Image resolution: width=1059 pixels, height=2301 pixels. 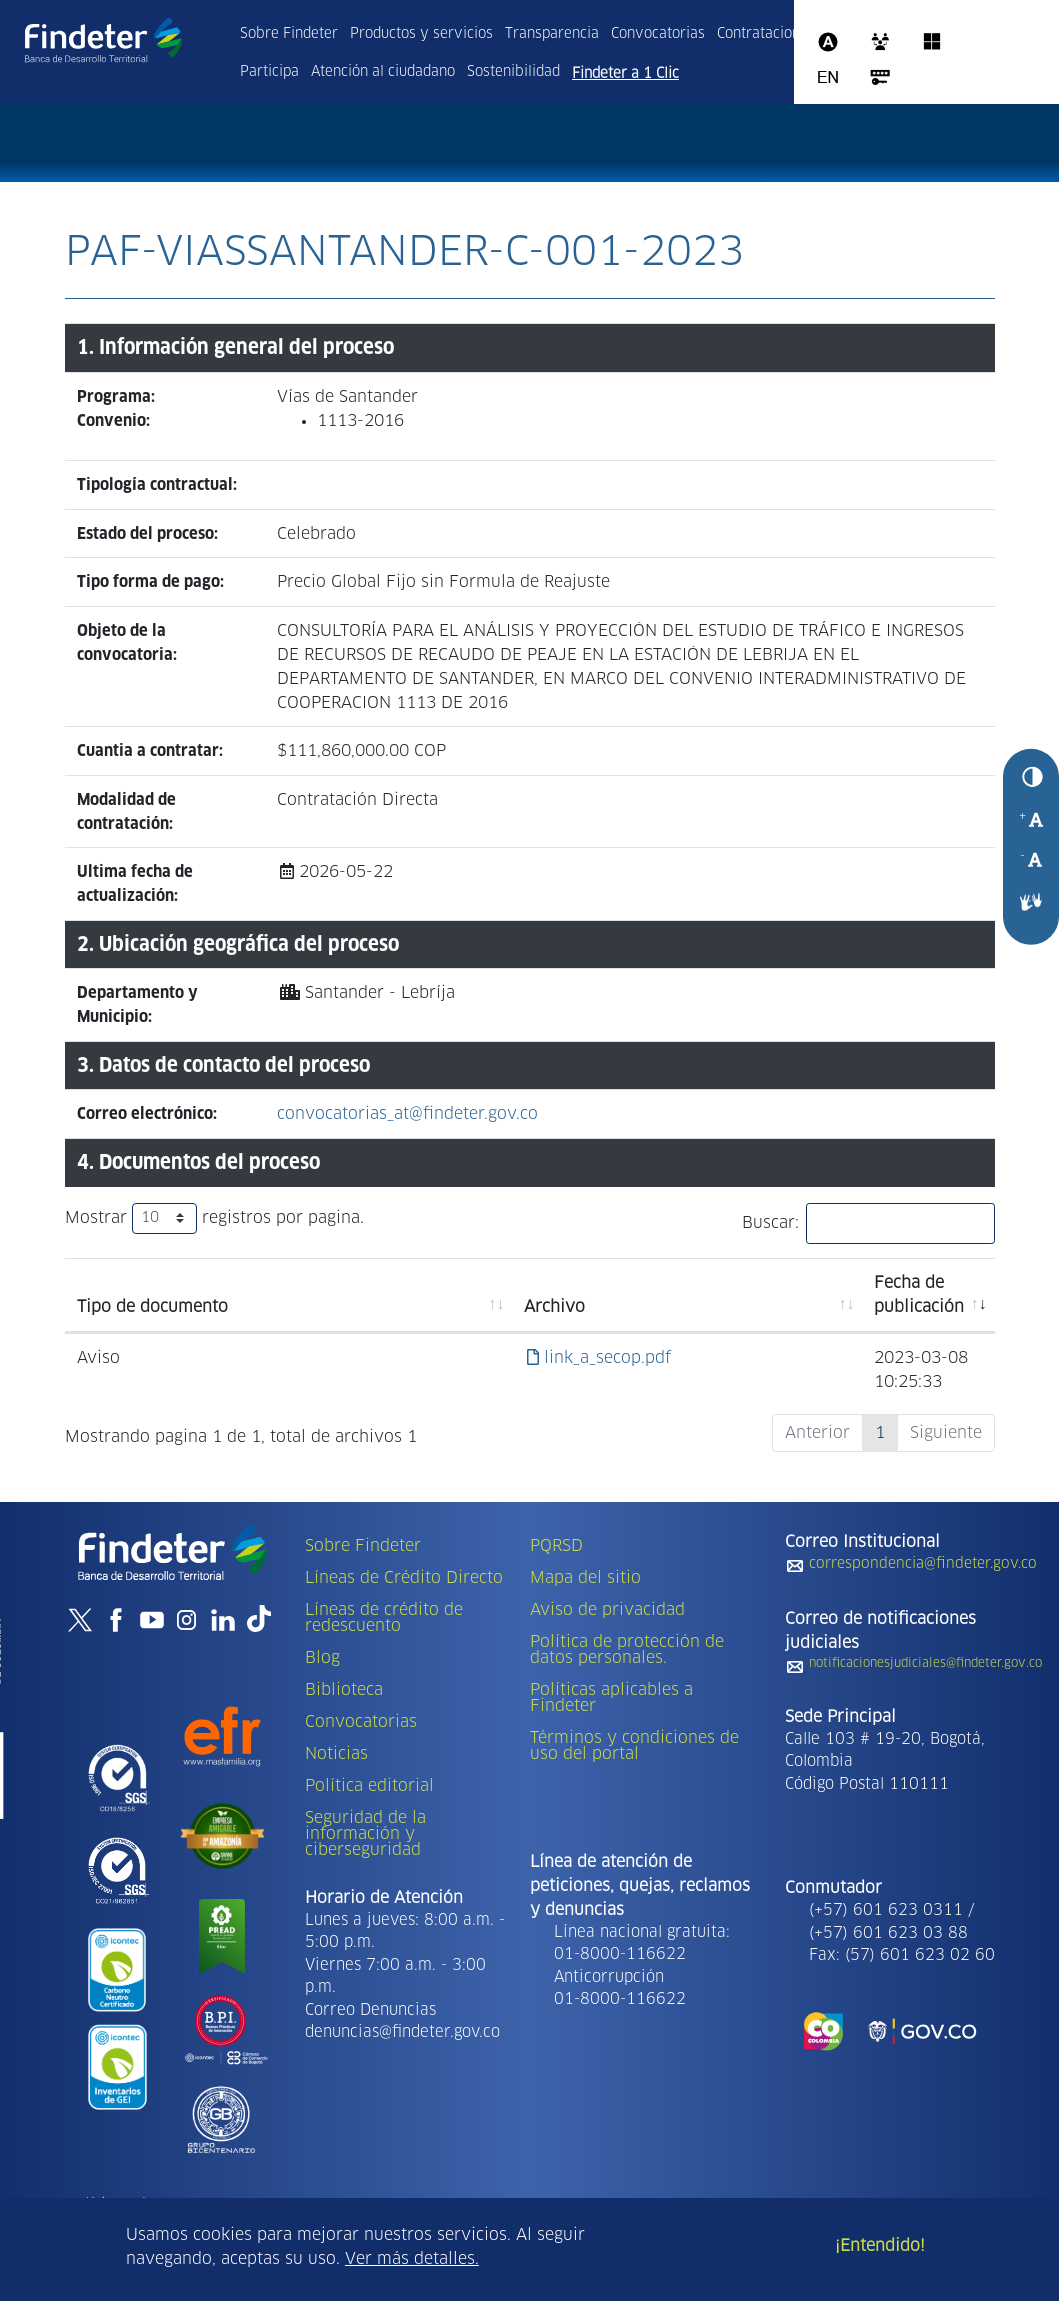 I want to click on Mostrar registros por pagina., so click(x=214, y=1218).